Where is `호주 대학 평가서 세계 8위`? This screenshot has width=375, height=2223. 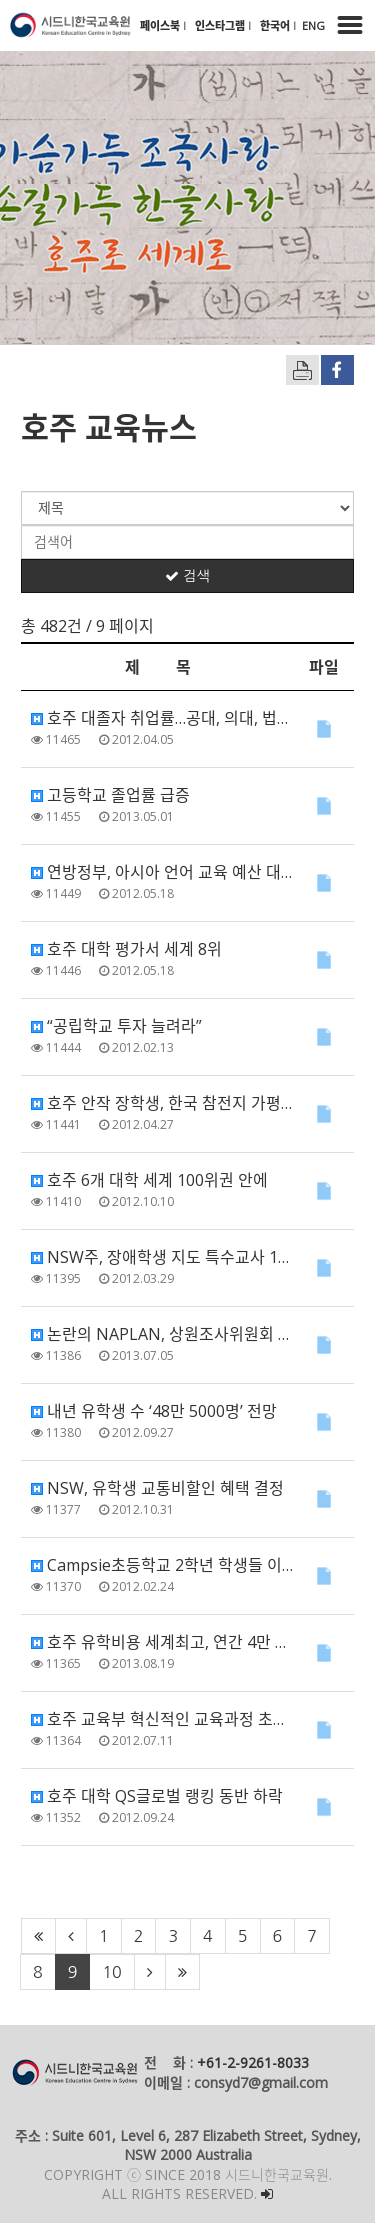
호주 대학 평가서 세계 8위 is located at coordinates (126, 949).